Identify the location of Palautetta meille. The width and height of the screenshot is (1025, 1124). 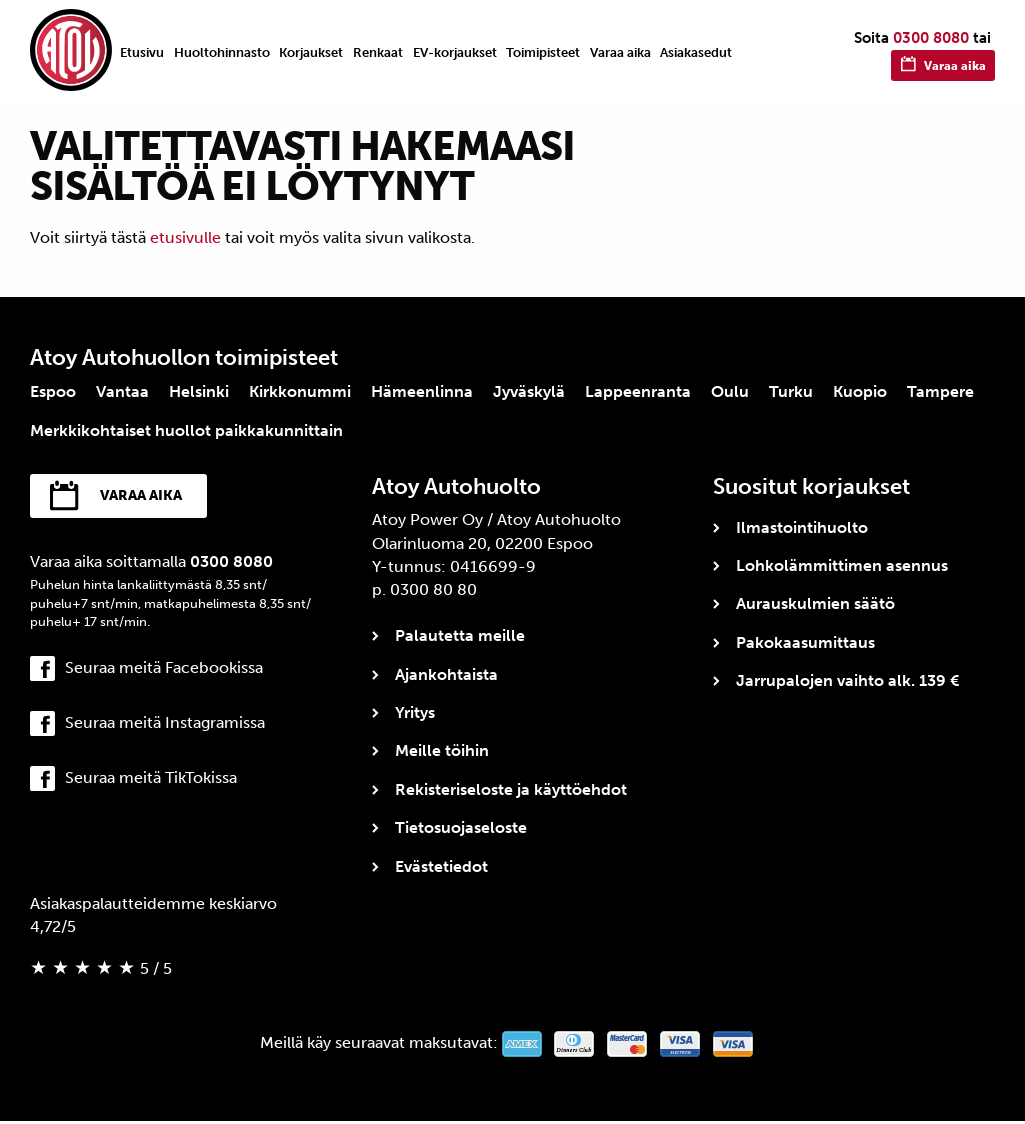
(460, 635).